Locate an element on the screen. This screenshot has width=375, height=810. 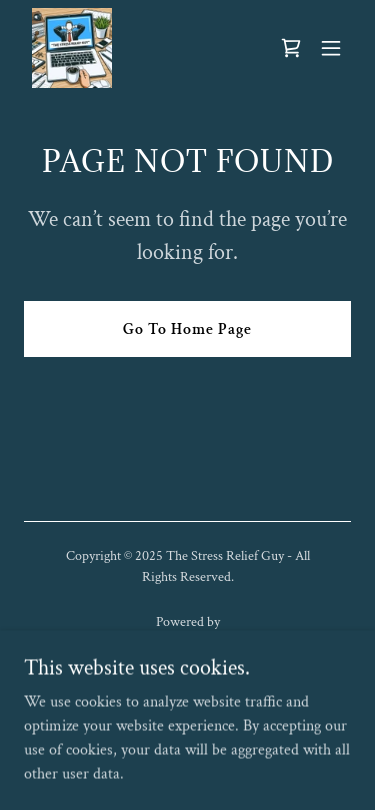
[button] is located at coordinates (331, 48).